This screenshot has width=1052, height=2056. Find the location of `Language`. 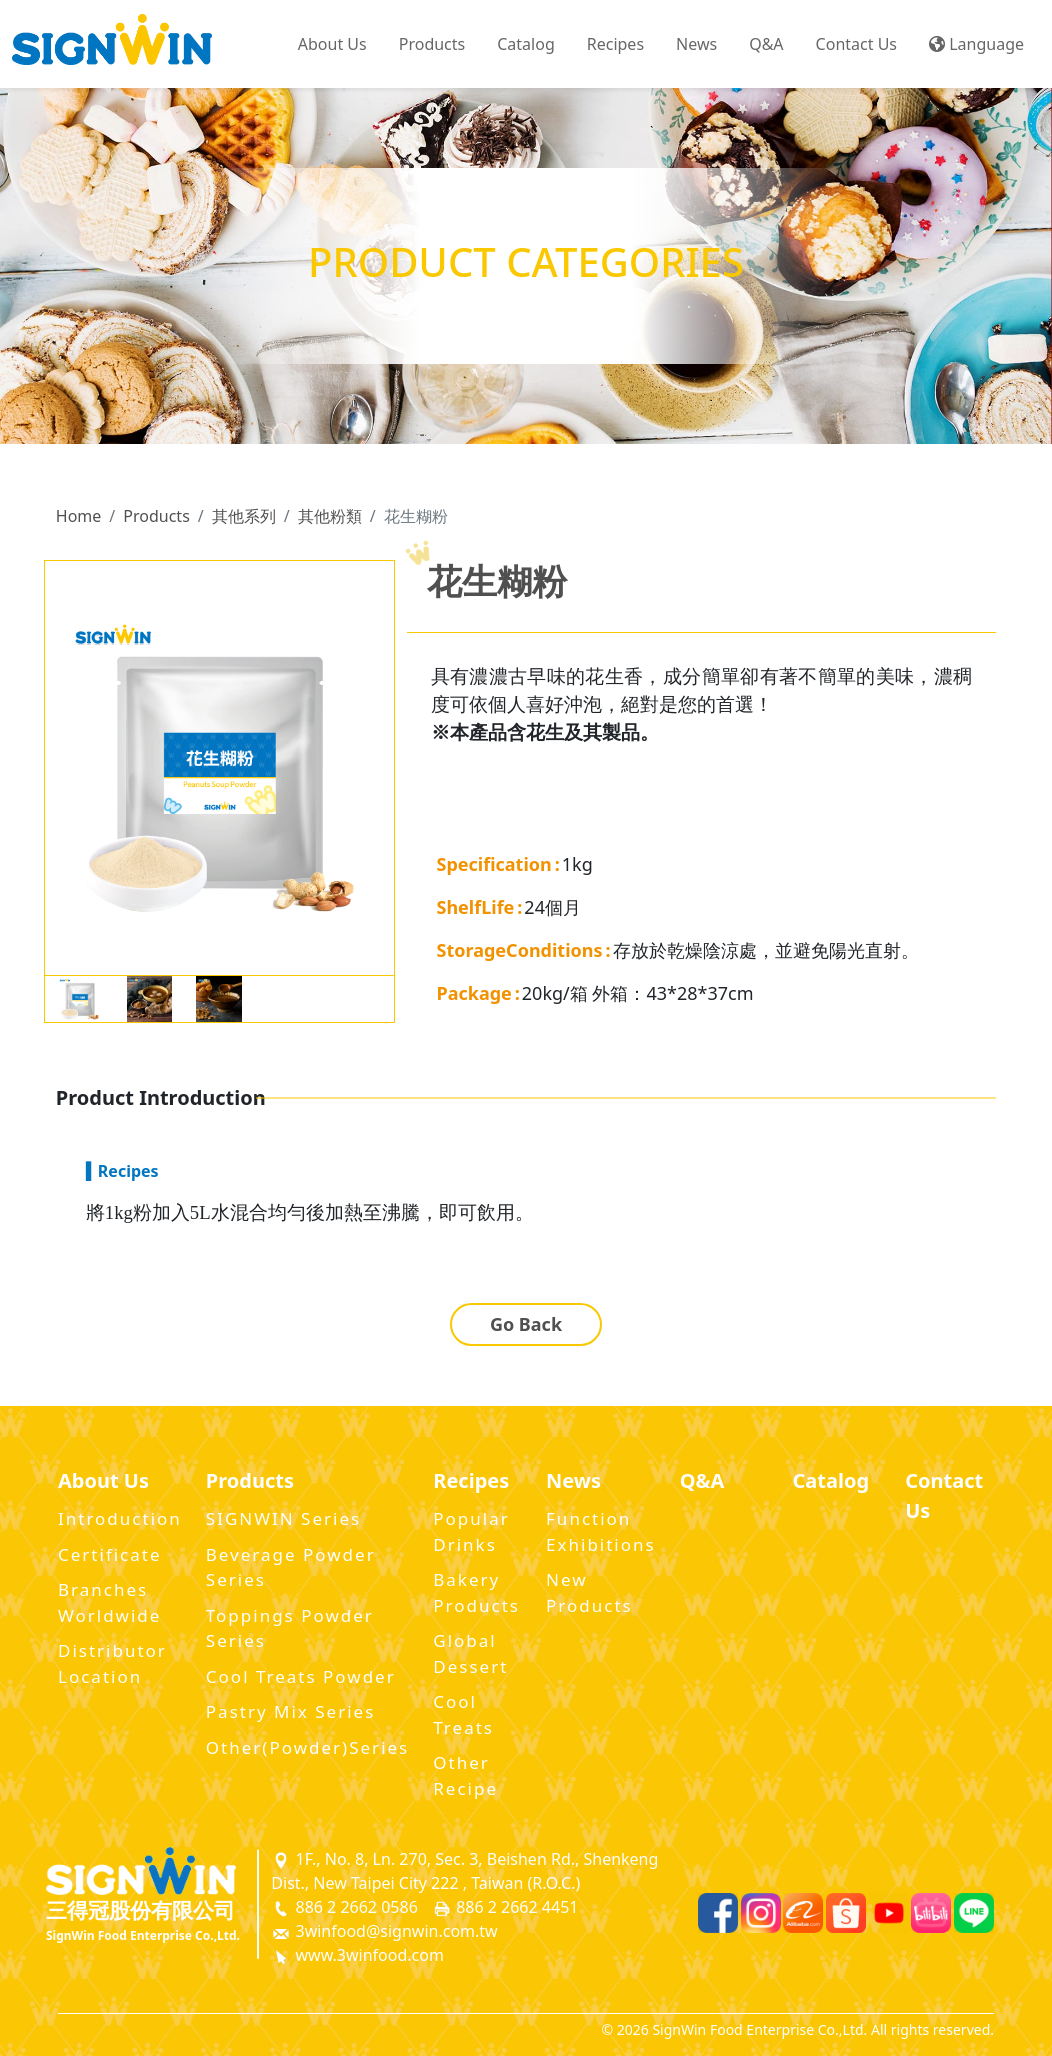

Language is located at coordinates (976, 44).